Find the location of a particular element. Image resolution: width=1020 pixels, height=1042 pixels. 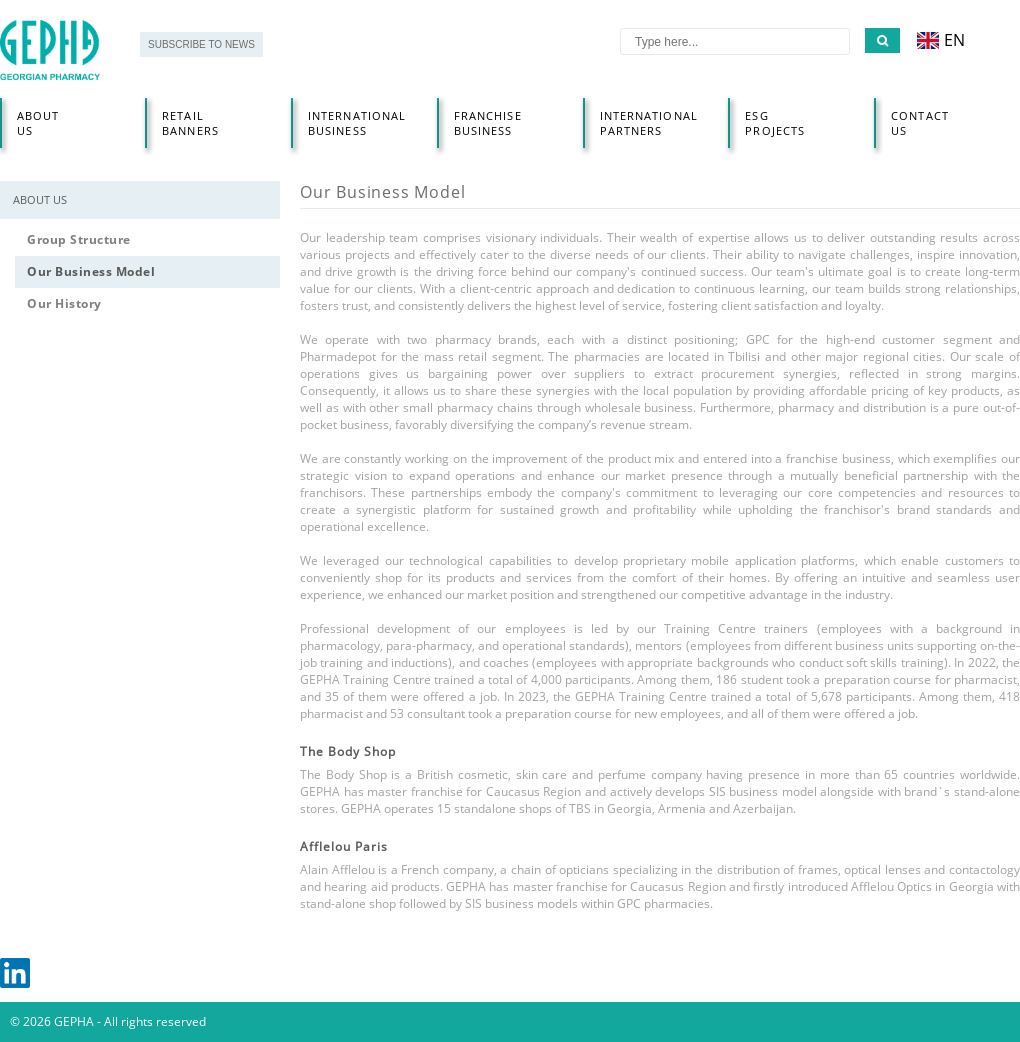

RETAIL BANNERS is located at coordinates (190, 123).